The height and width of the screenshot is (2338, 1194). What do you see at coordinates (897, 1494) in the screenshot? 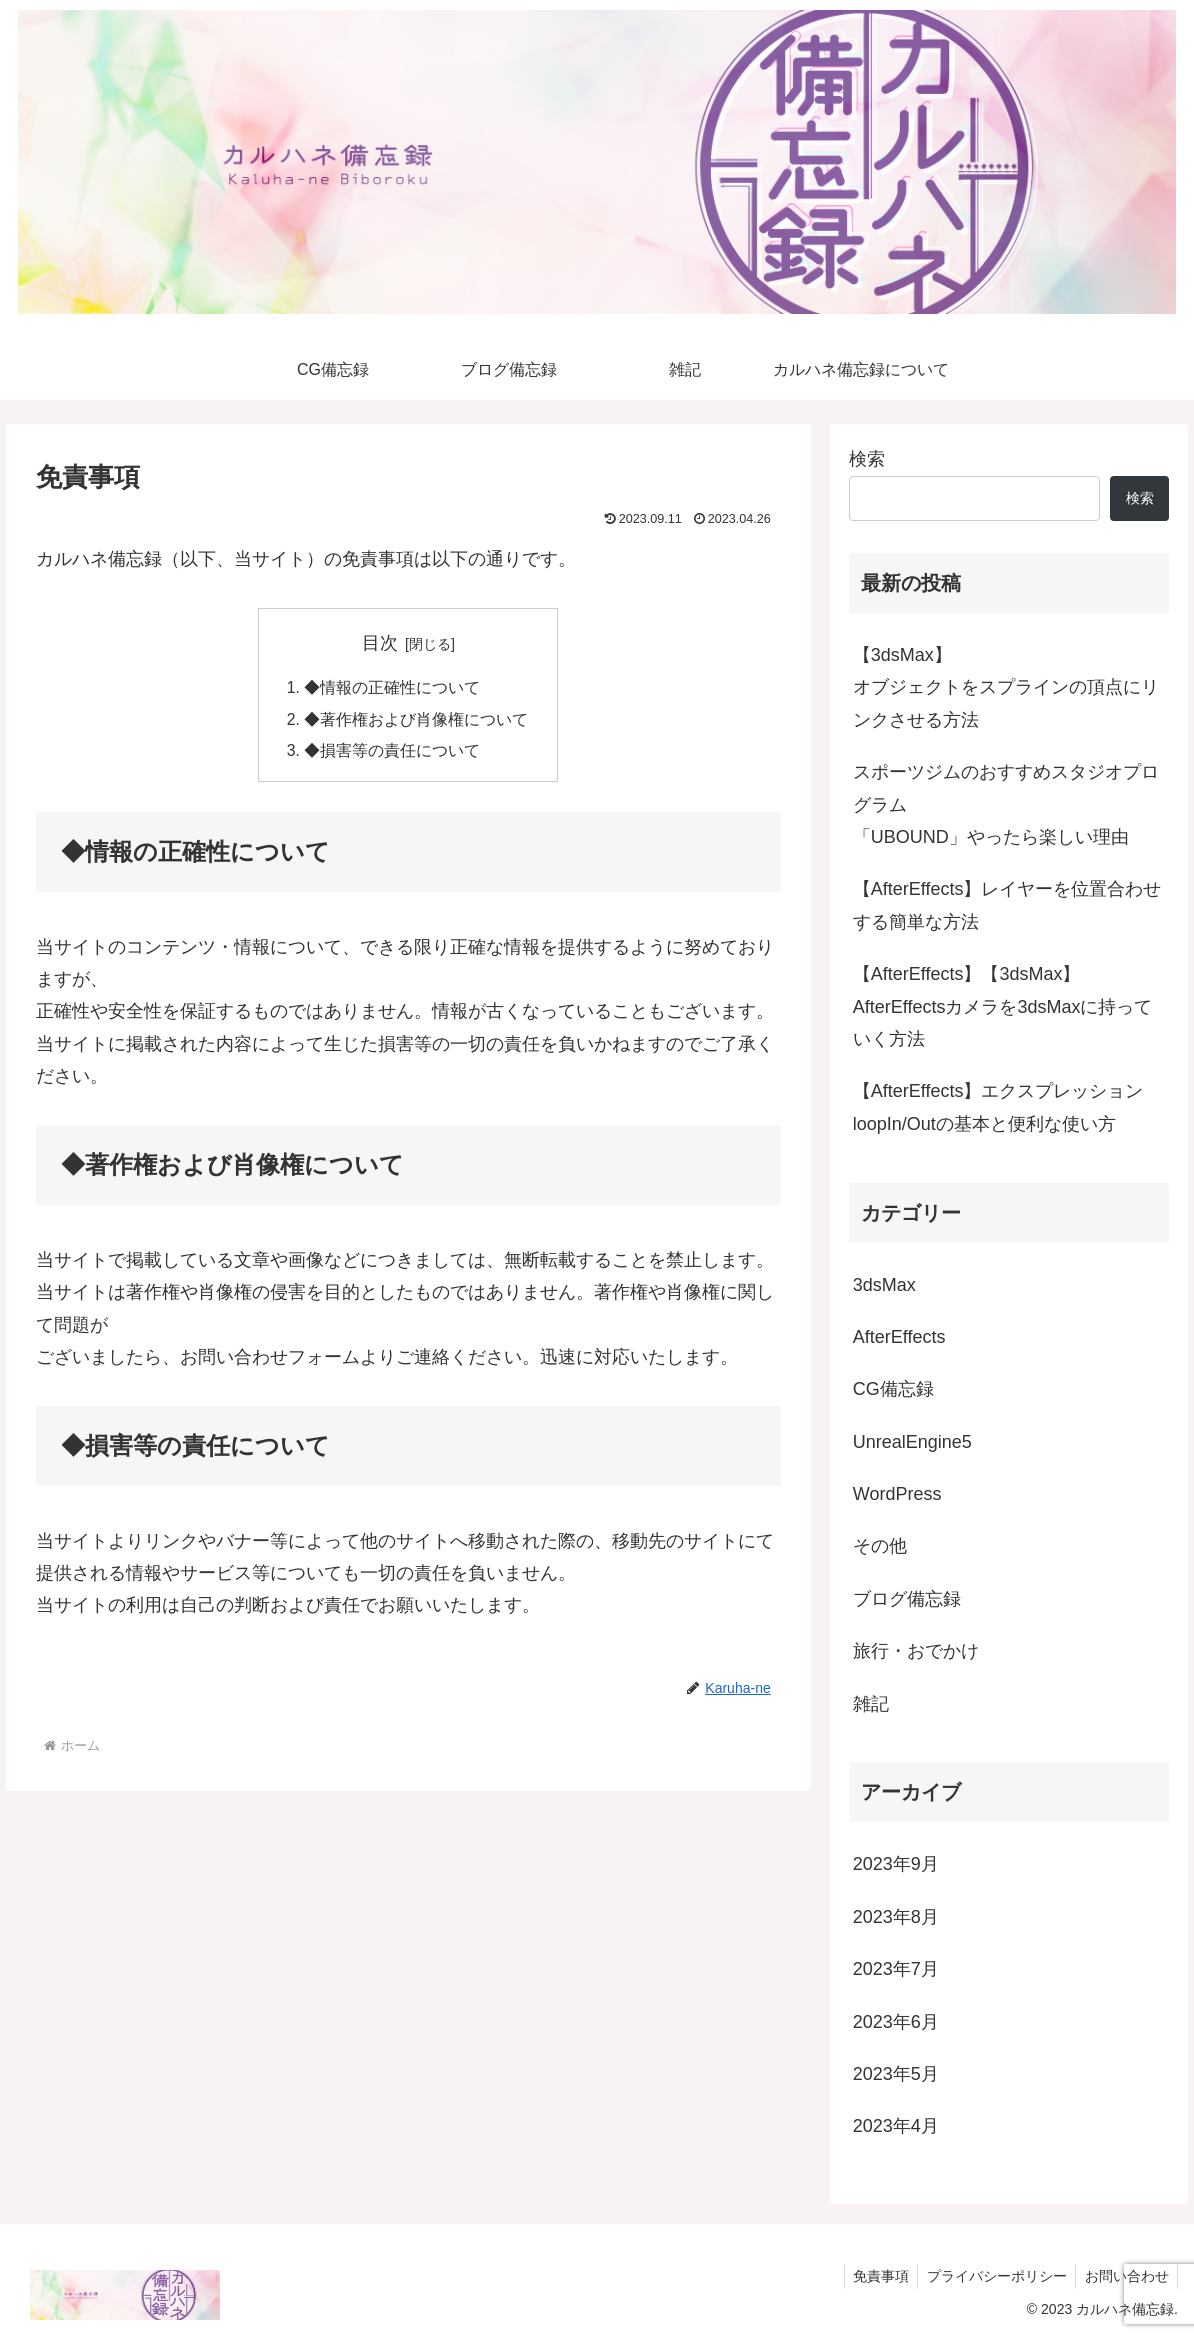
I see `WordPress` at bounding box center [897, 1494].